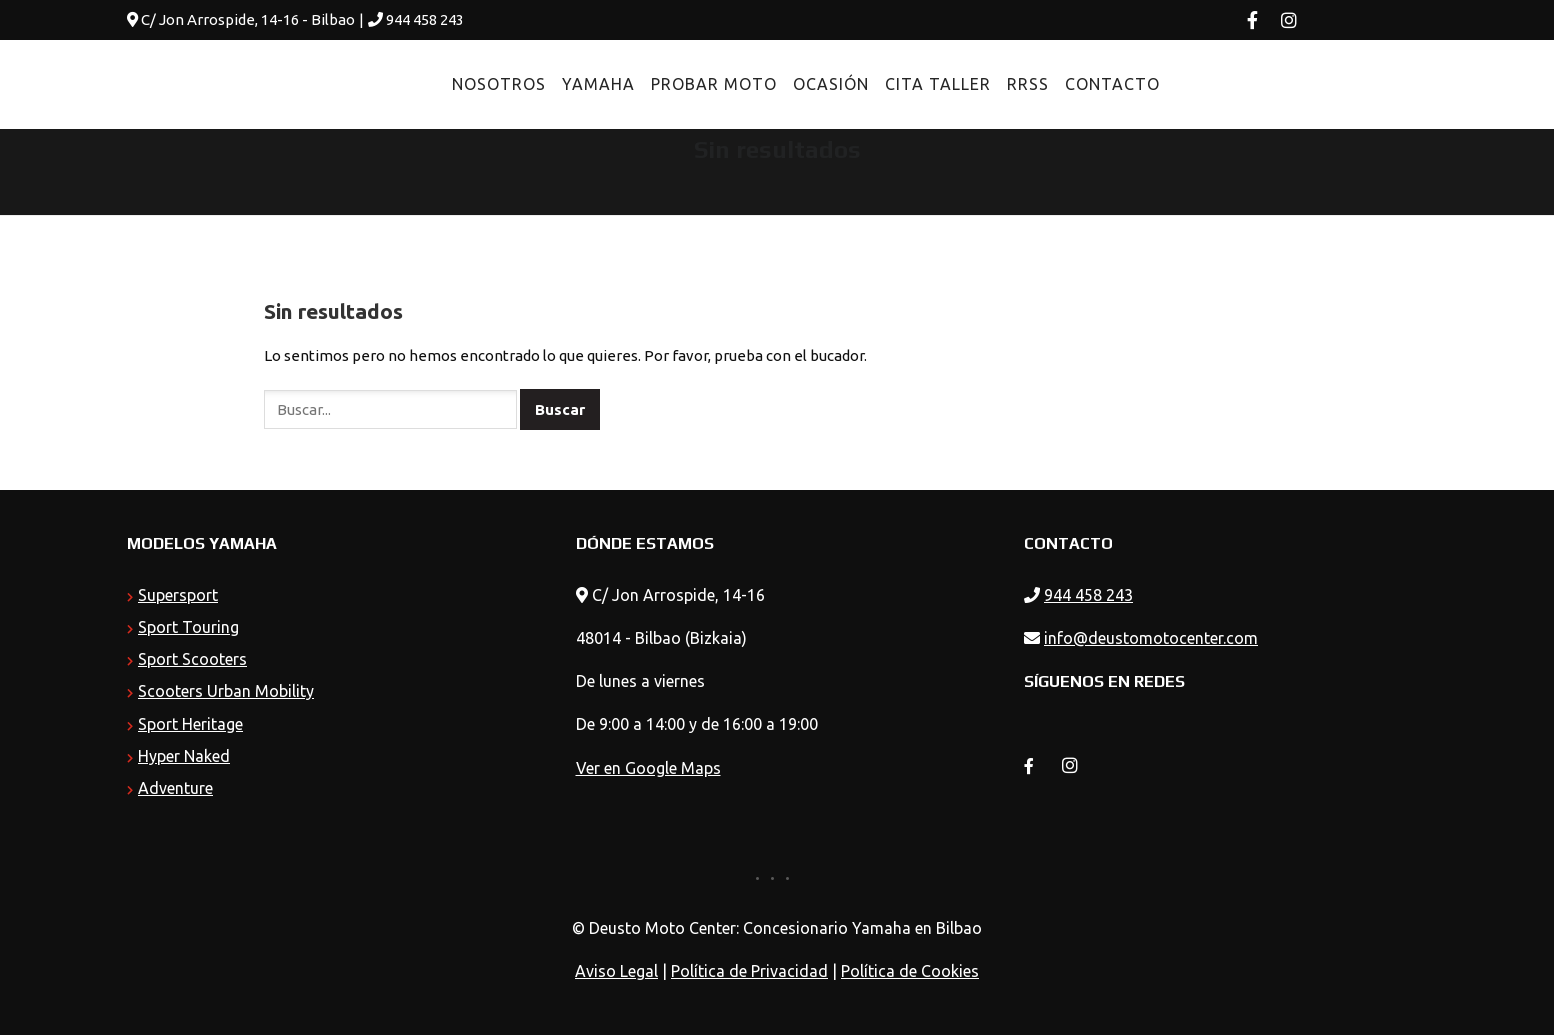 This screenshot has width=1554, height=1035. I want to click on Sport Scooters, so click(192, 659).